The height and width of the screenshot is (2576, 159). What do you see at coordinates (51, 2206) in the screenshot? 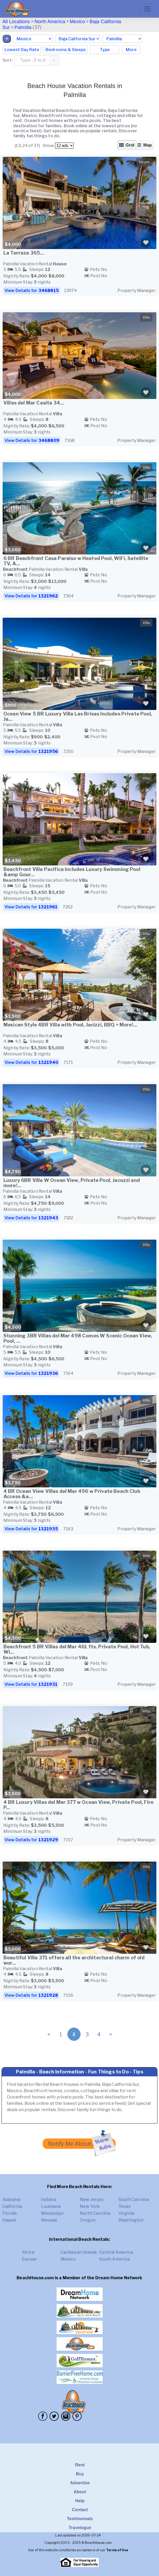
I see `Louisiana` at bounding box center [51, 2206].